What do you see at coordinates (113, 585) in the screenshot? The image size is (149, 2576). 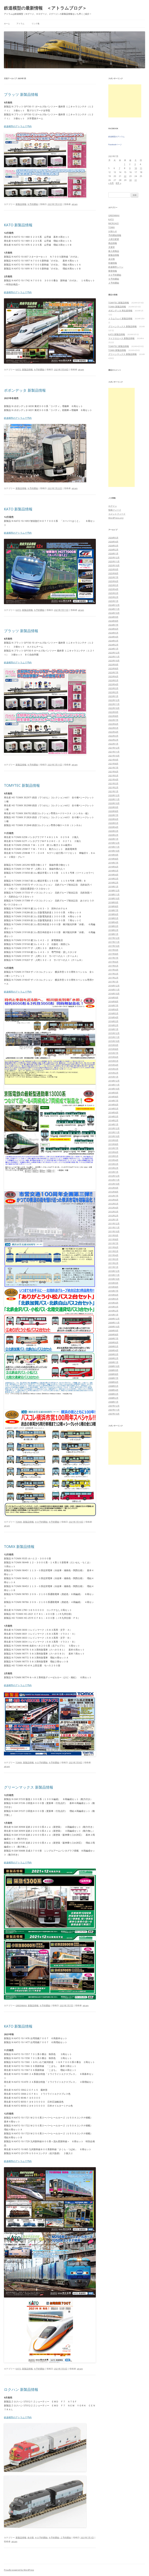 I see `2025年5月` at bounding box center [113, 585].